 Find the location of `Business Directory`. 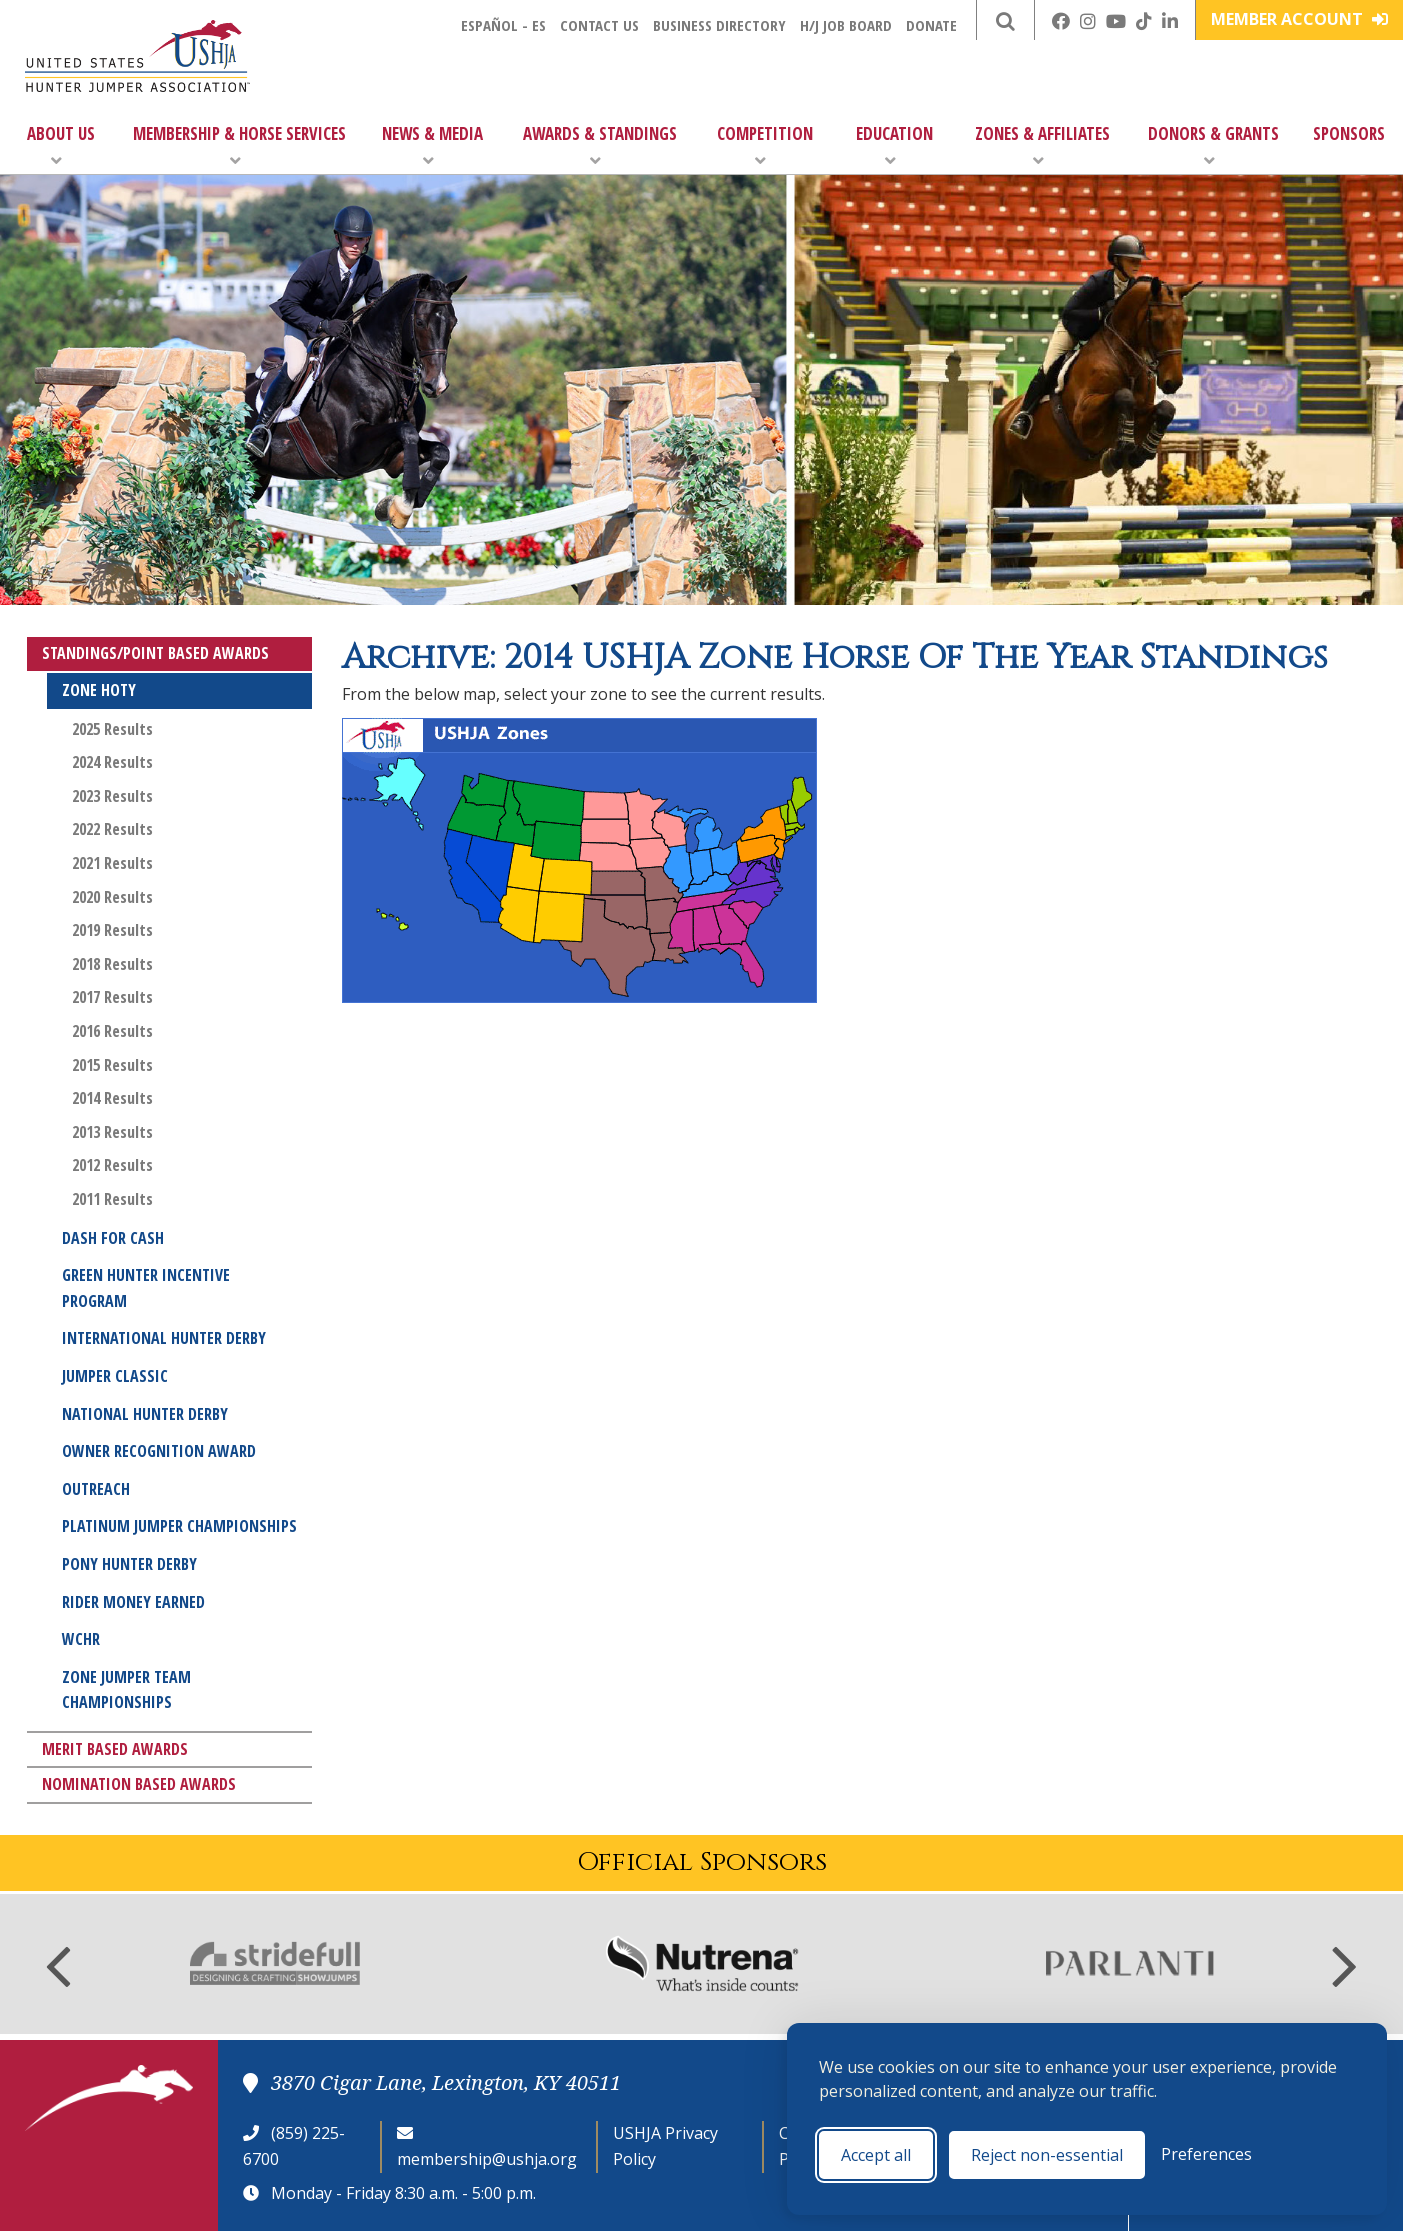

Business Directory is located at coordinates (719, 25).